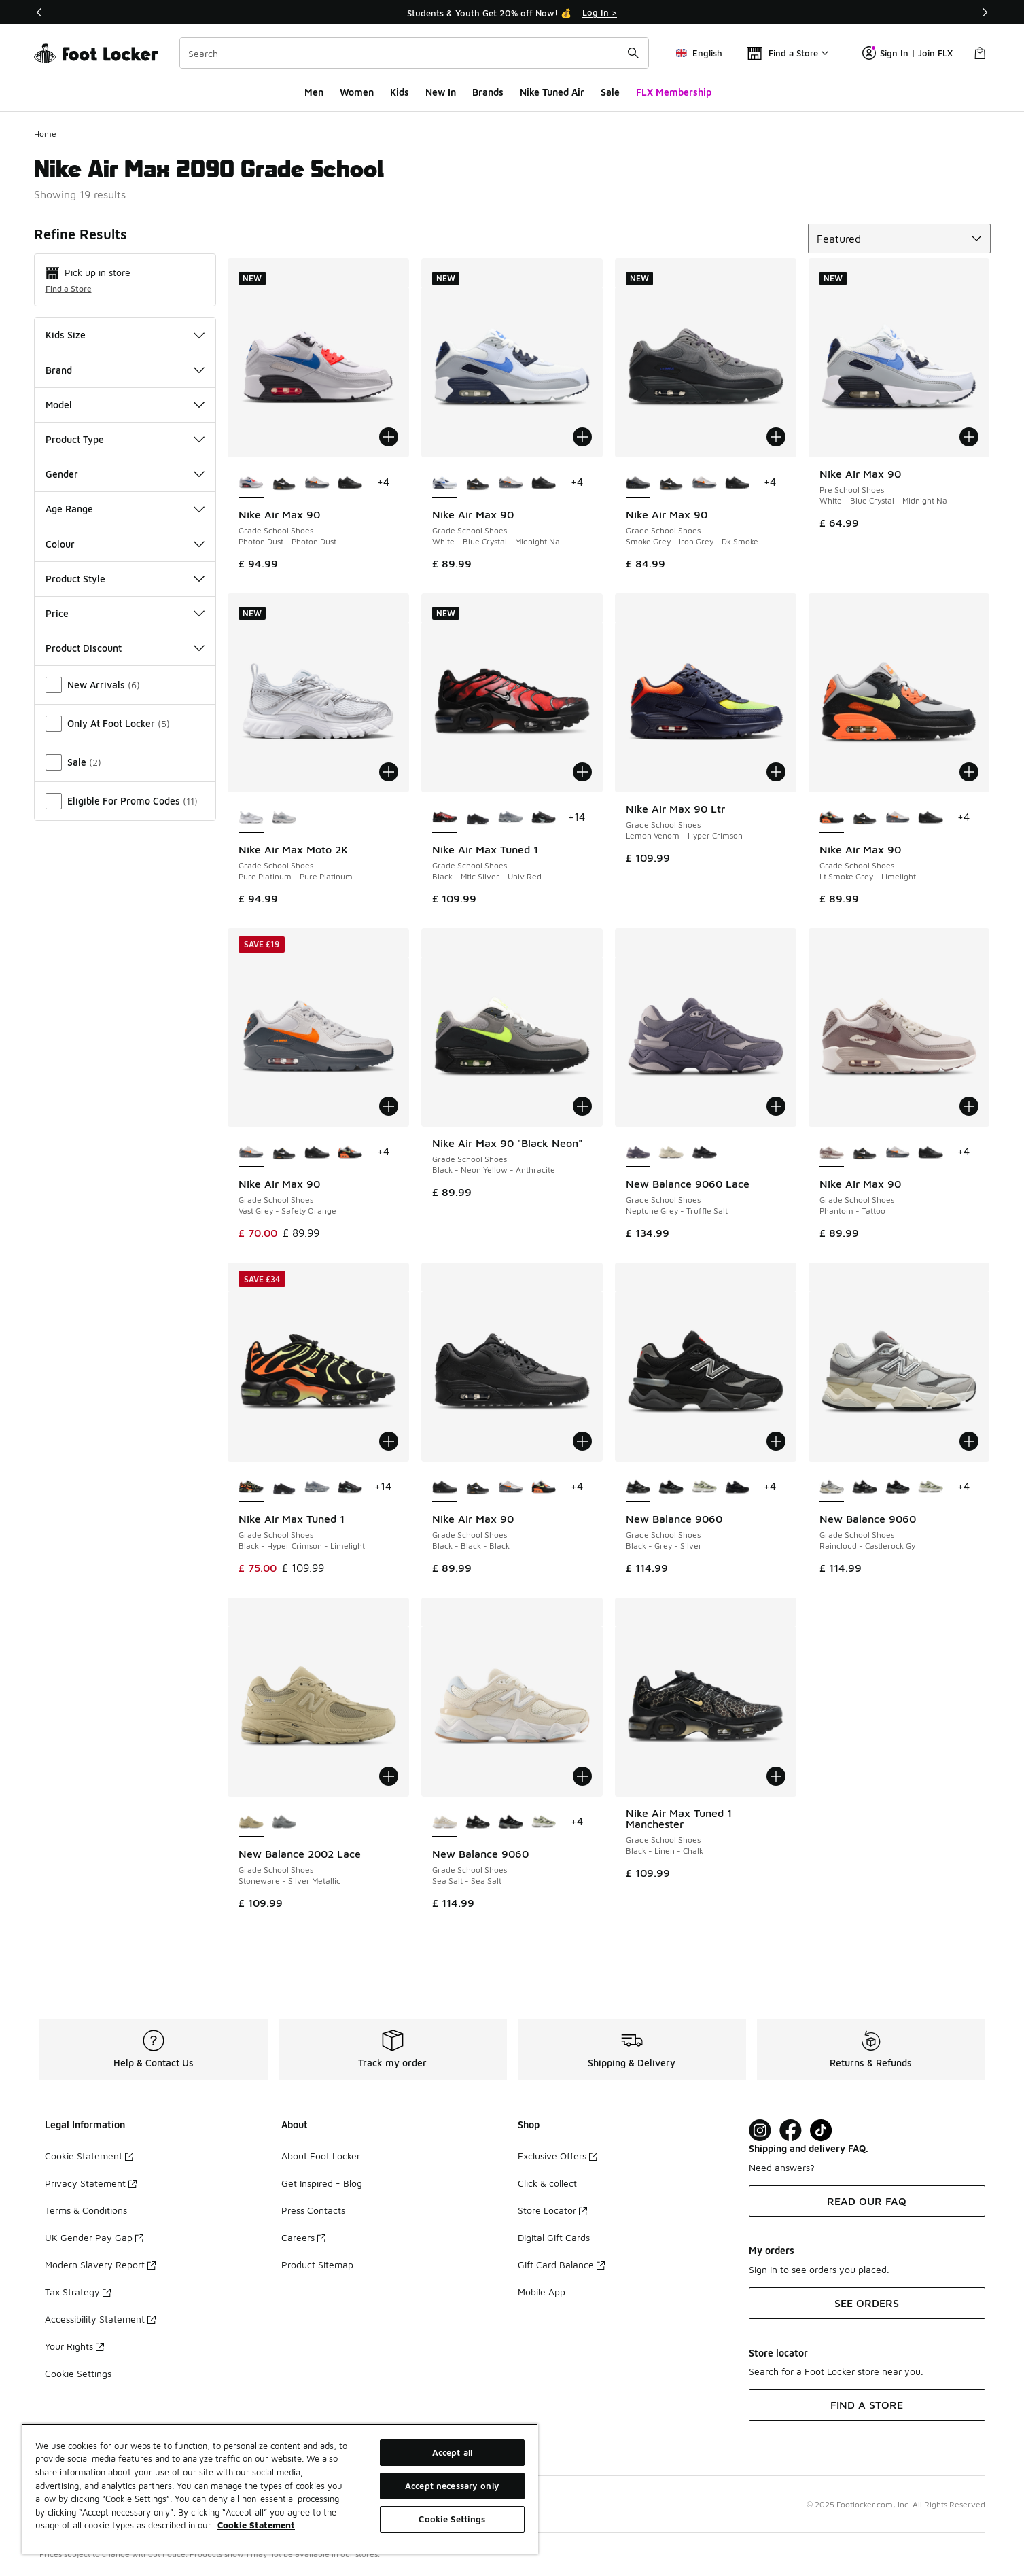 This screenshot has width=1024, height=2576. Describe the element at coordinates (832, 818) in the screenshot. I see `[Nike Air Max 90 - Grade School Shoes Lt Smoke Grey-Limelight is selected]` at that location.